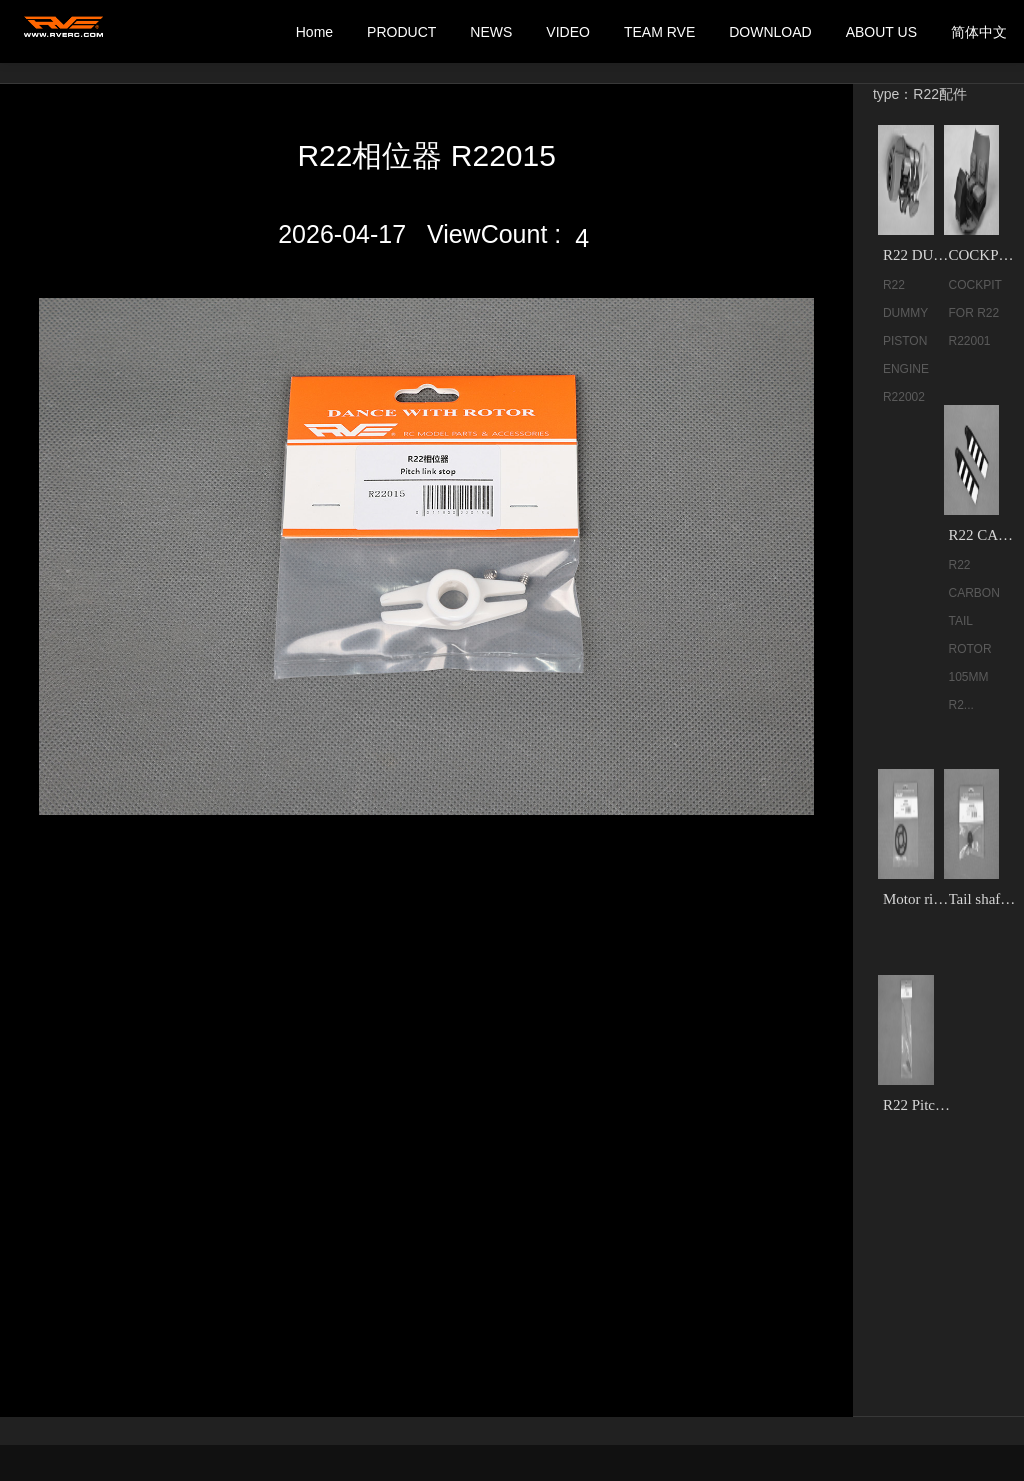 This screenshot has width=1024, height=1481. I want to click on TEAM RVE, so click(659, 32).